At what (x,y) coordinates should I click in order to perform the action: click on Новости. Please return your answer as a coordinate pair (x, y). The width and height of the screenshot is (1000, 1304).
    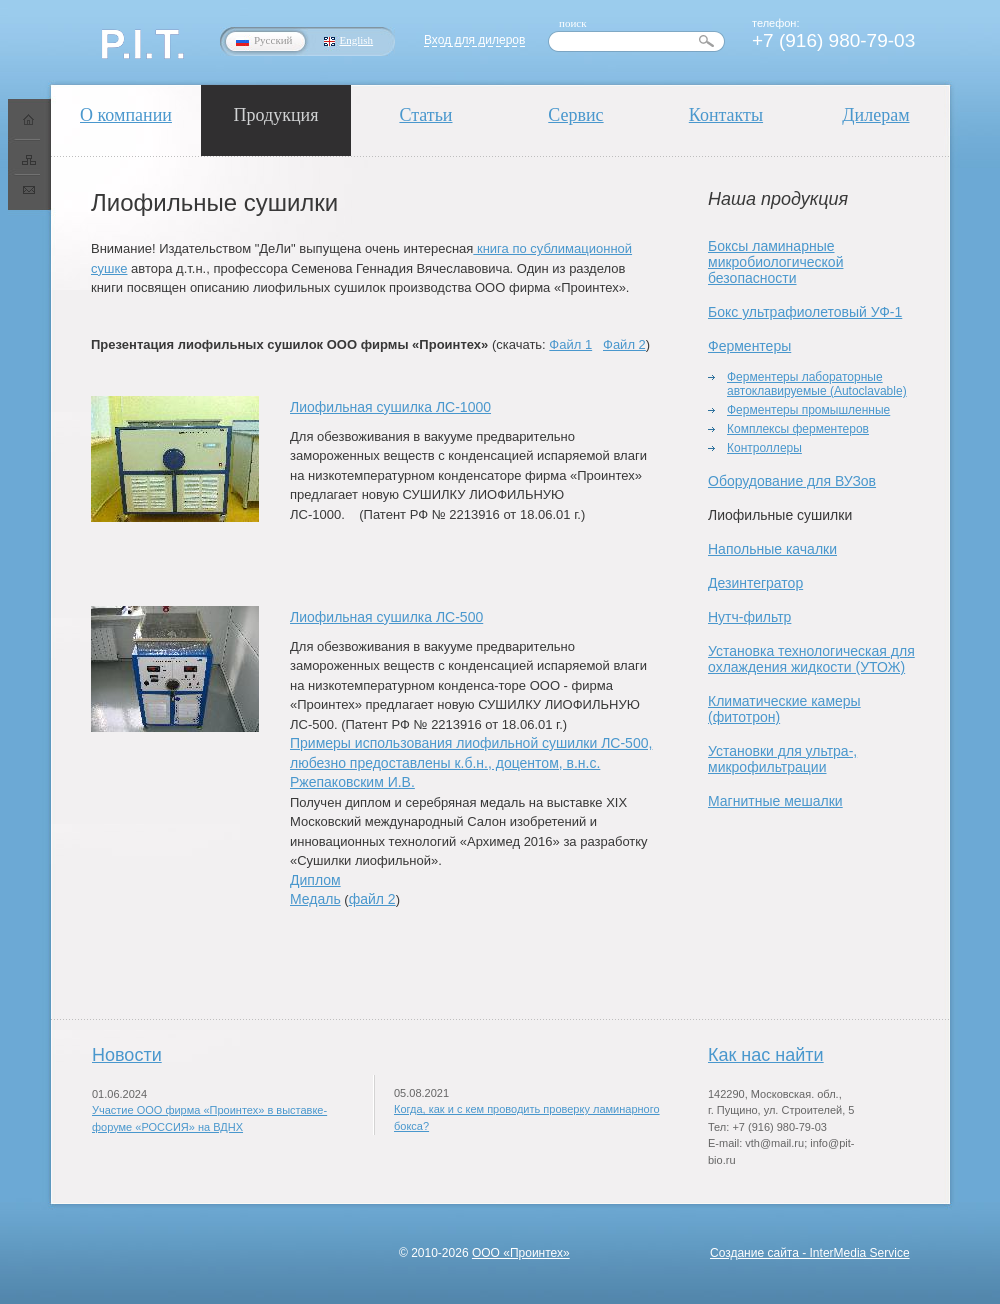
    Looking at the image, I should click on (127, 1055).